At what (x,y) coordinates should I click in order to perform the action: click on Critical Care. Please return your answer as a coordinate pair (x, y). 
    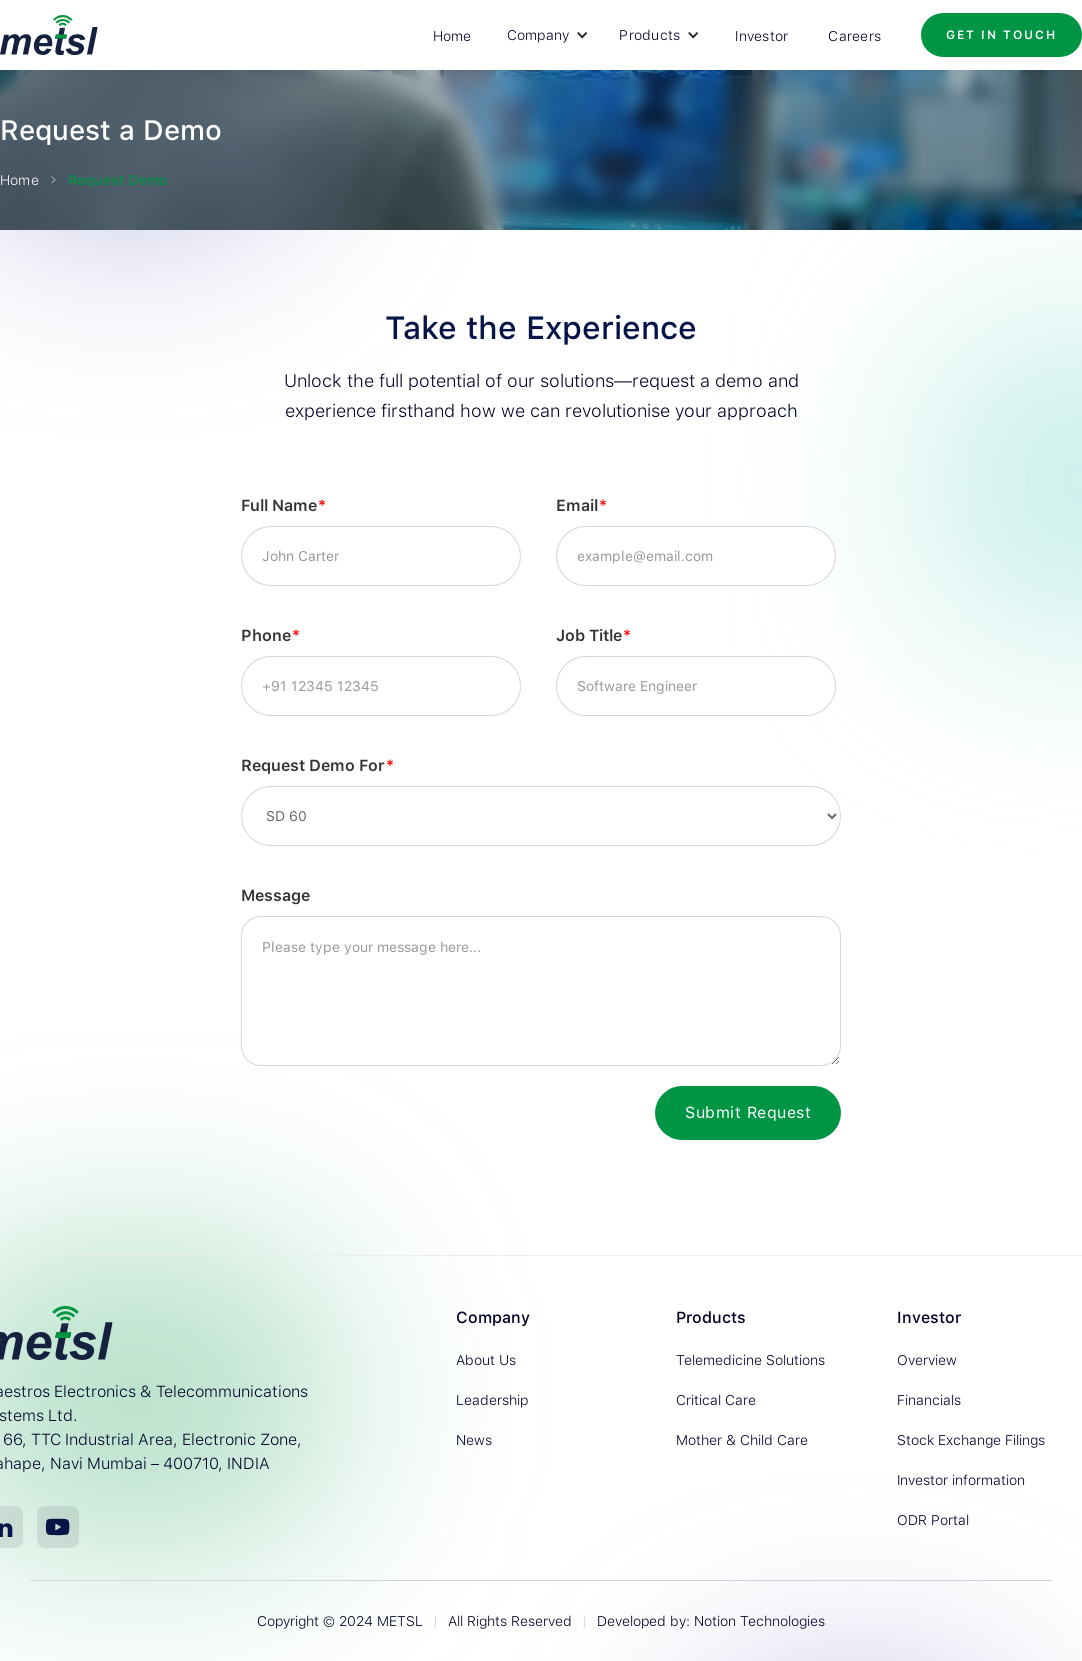
    Looking at the image, I should click on (716, 1400).